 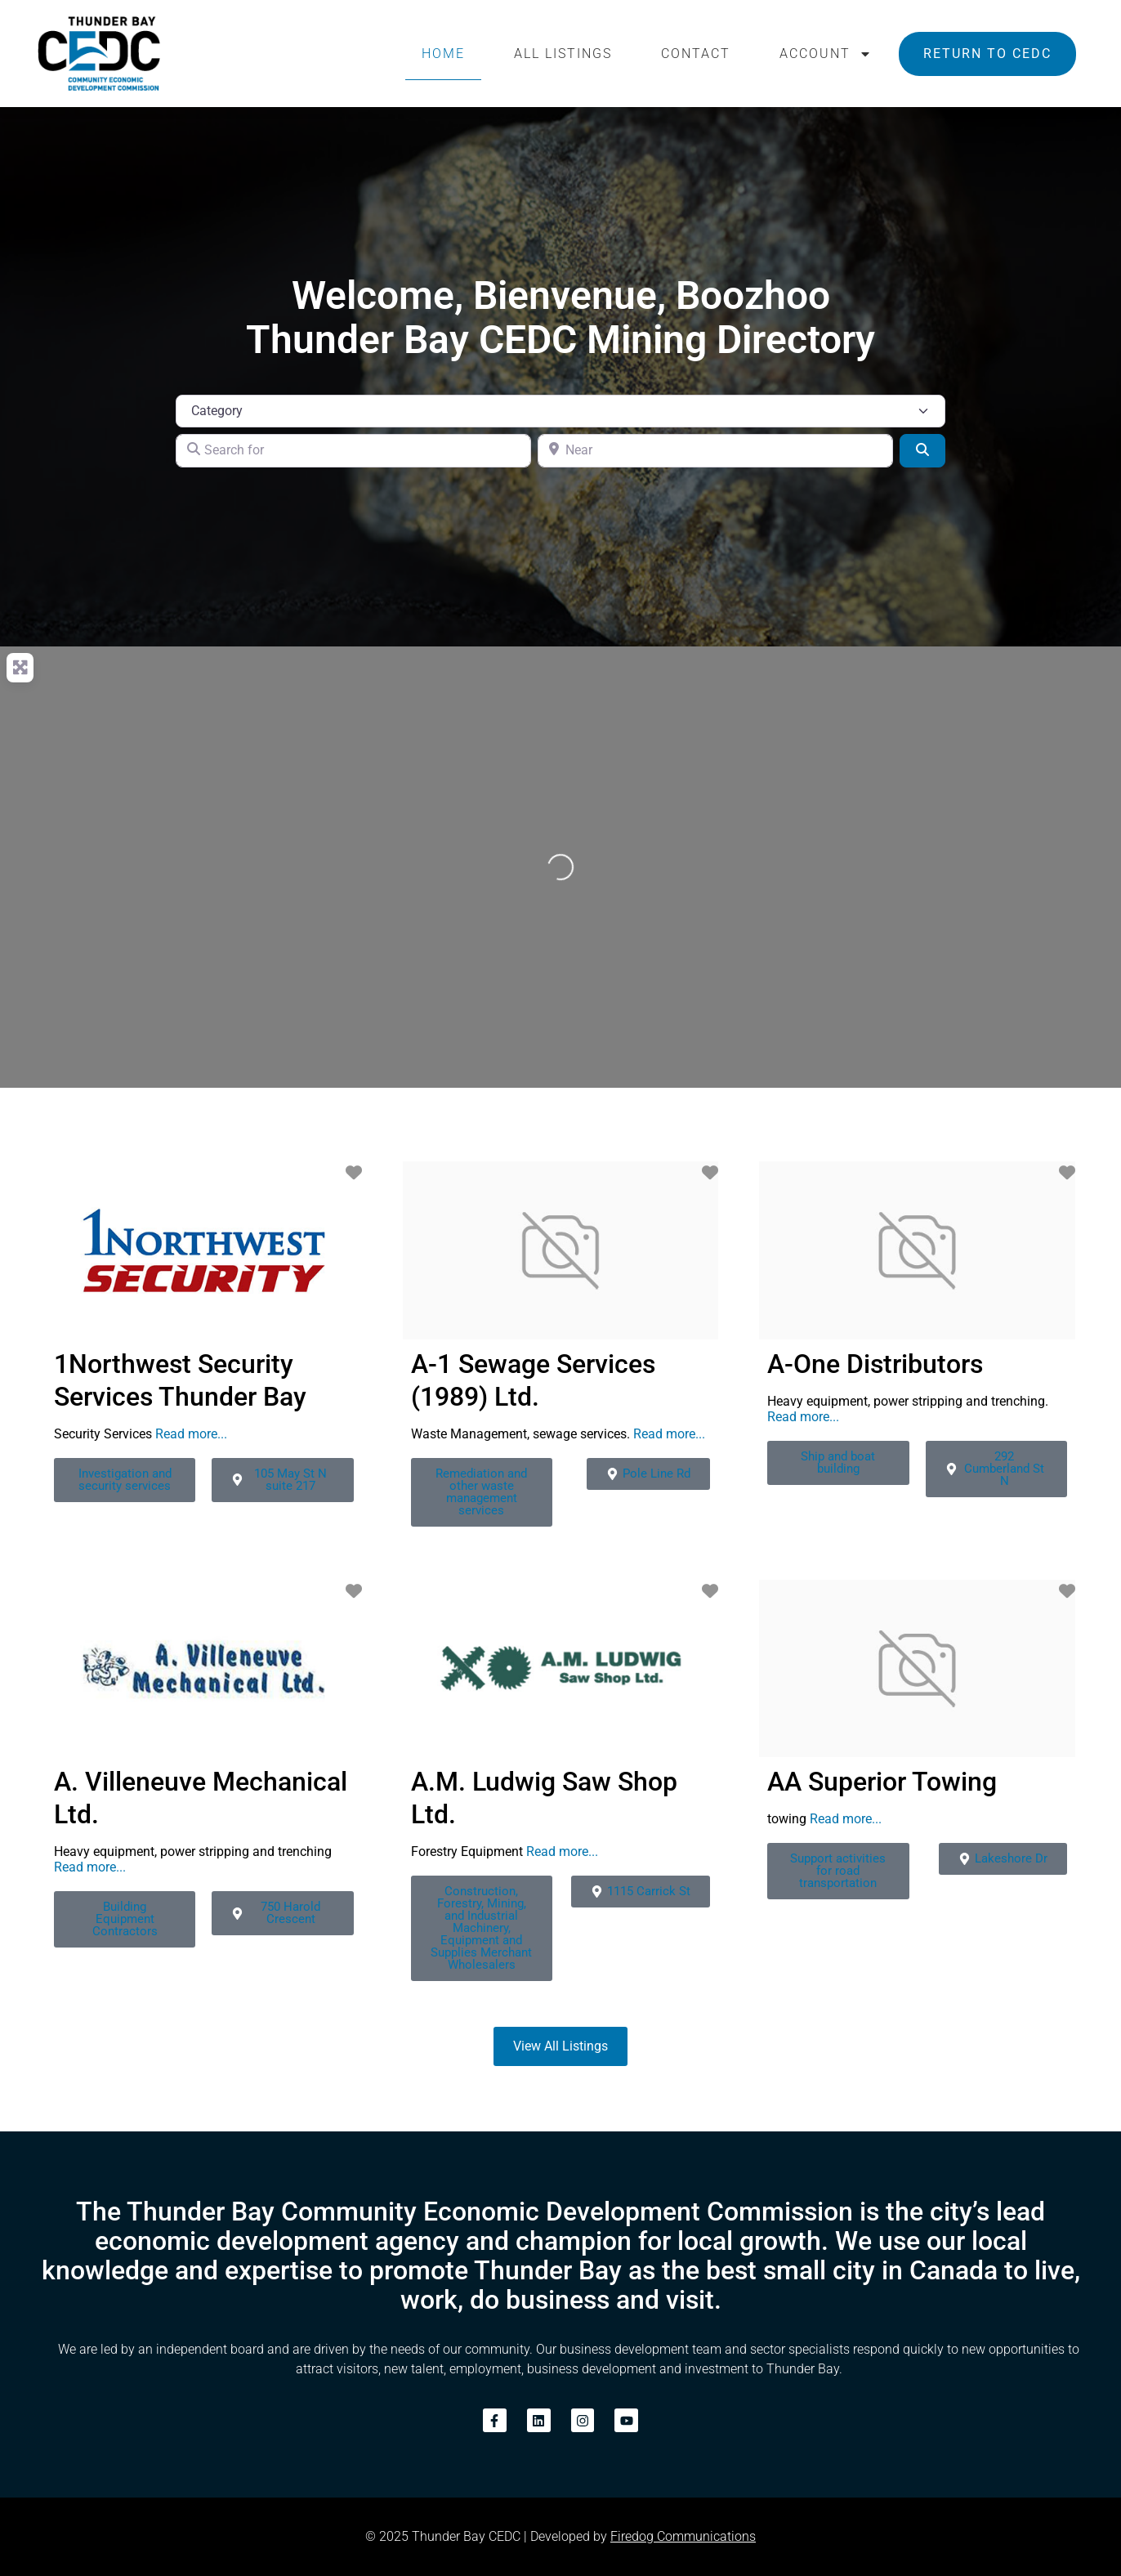 I want to click on [Search], so click(x=922, y=450).